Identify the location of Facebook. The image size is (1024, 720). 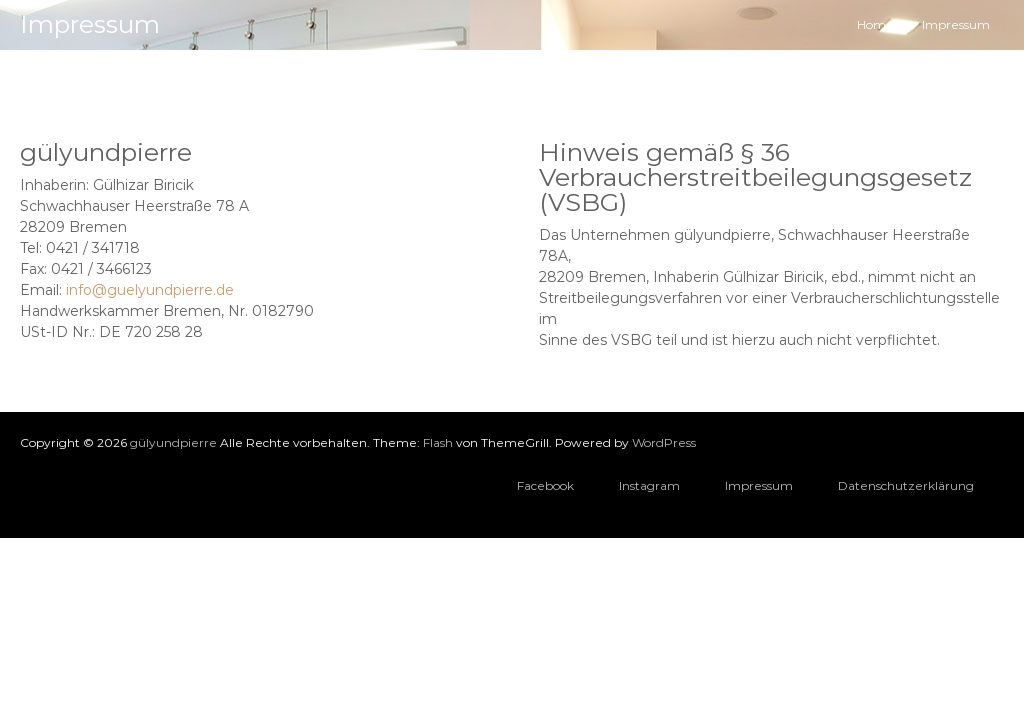
(545, 485).